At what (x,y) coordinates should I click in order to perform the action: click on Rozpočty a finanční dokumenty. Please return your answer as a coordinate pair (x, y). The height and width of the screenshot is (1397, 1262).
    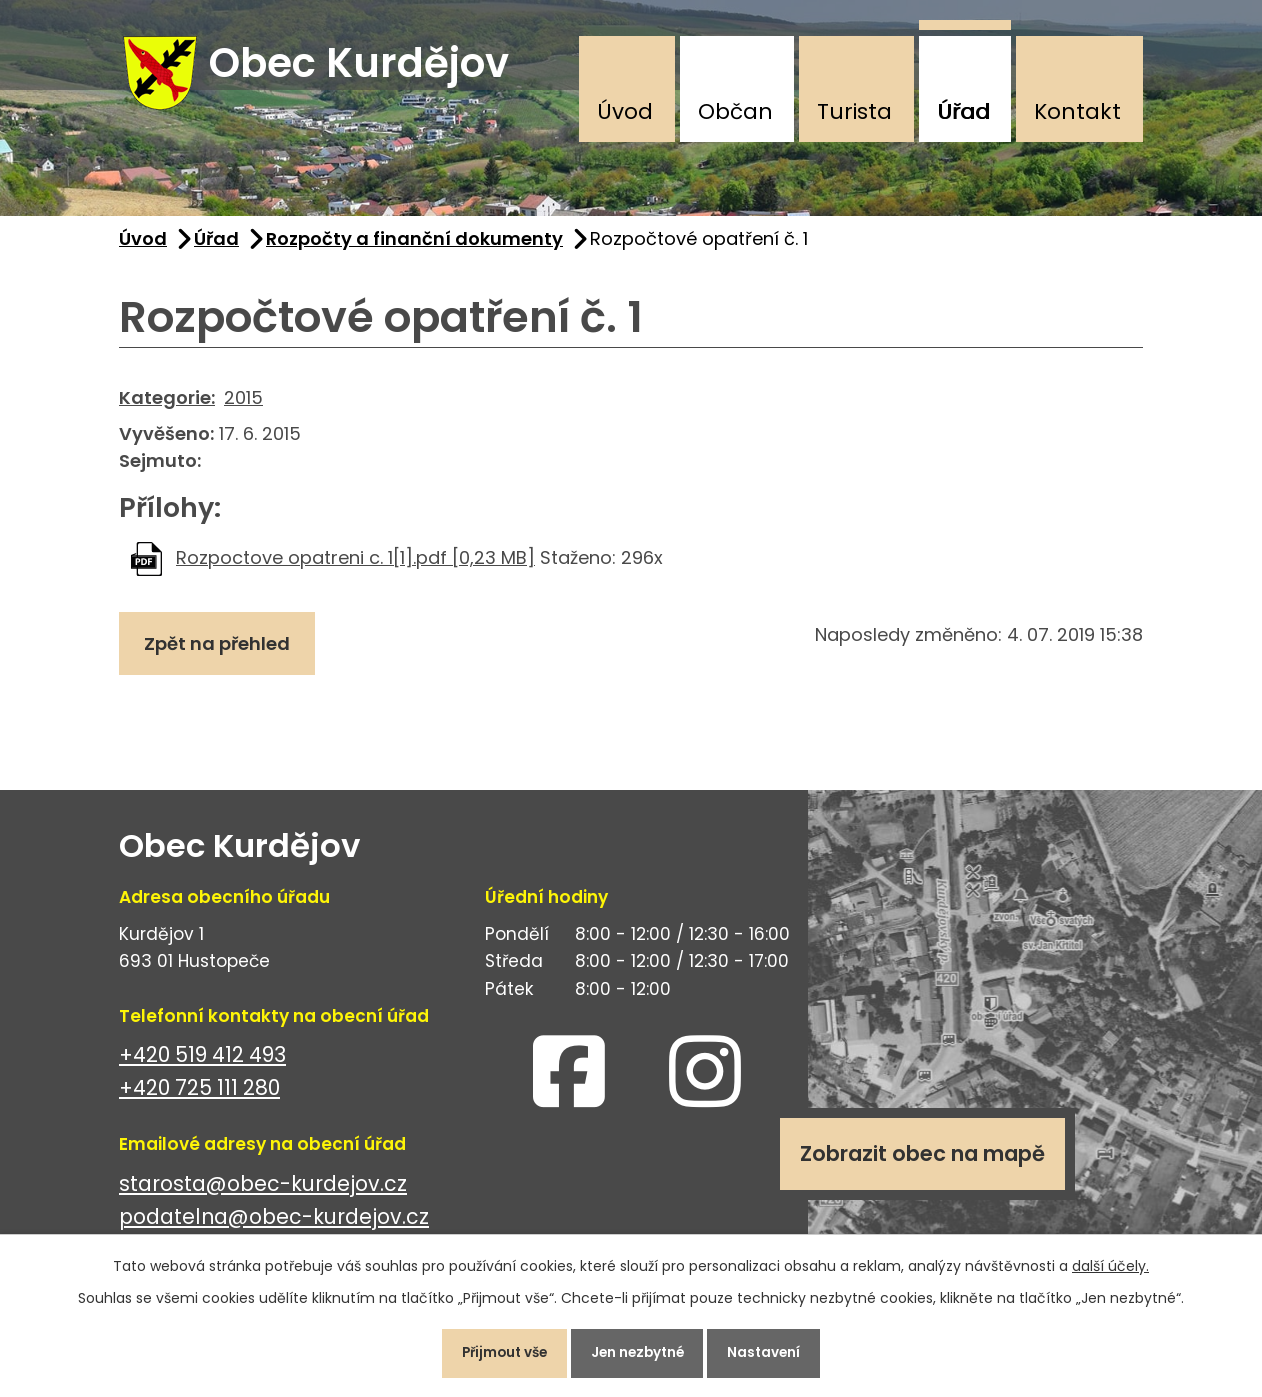
    Looking at the image, I should click on (414, 246).